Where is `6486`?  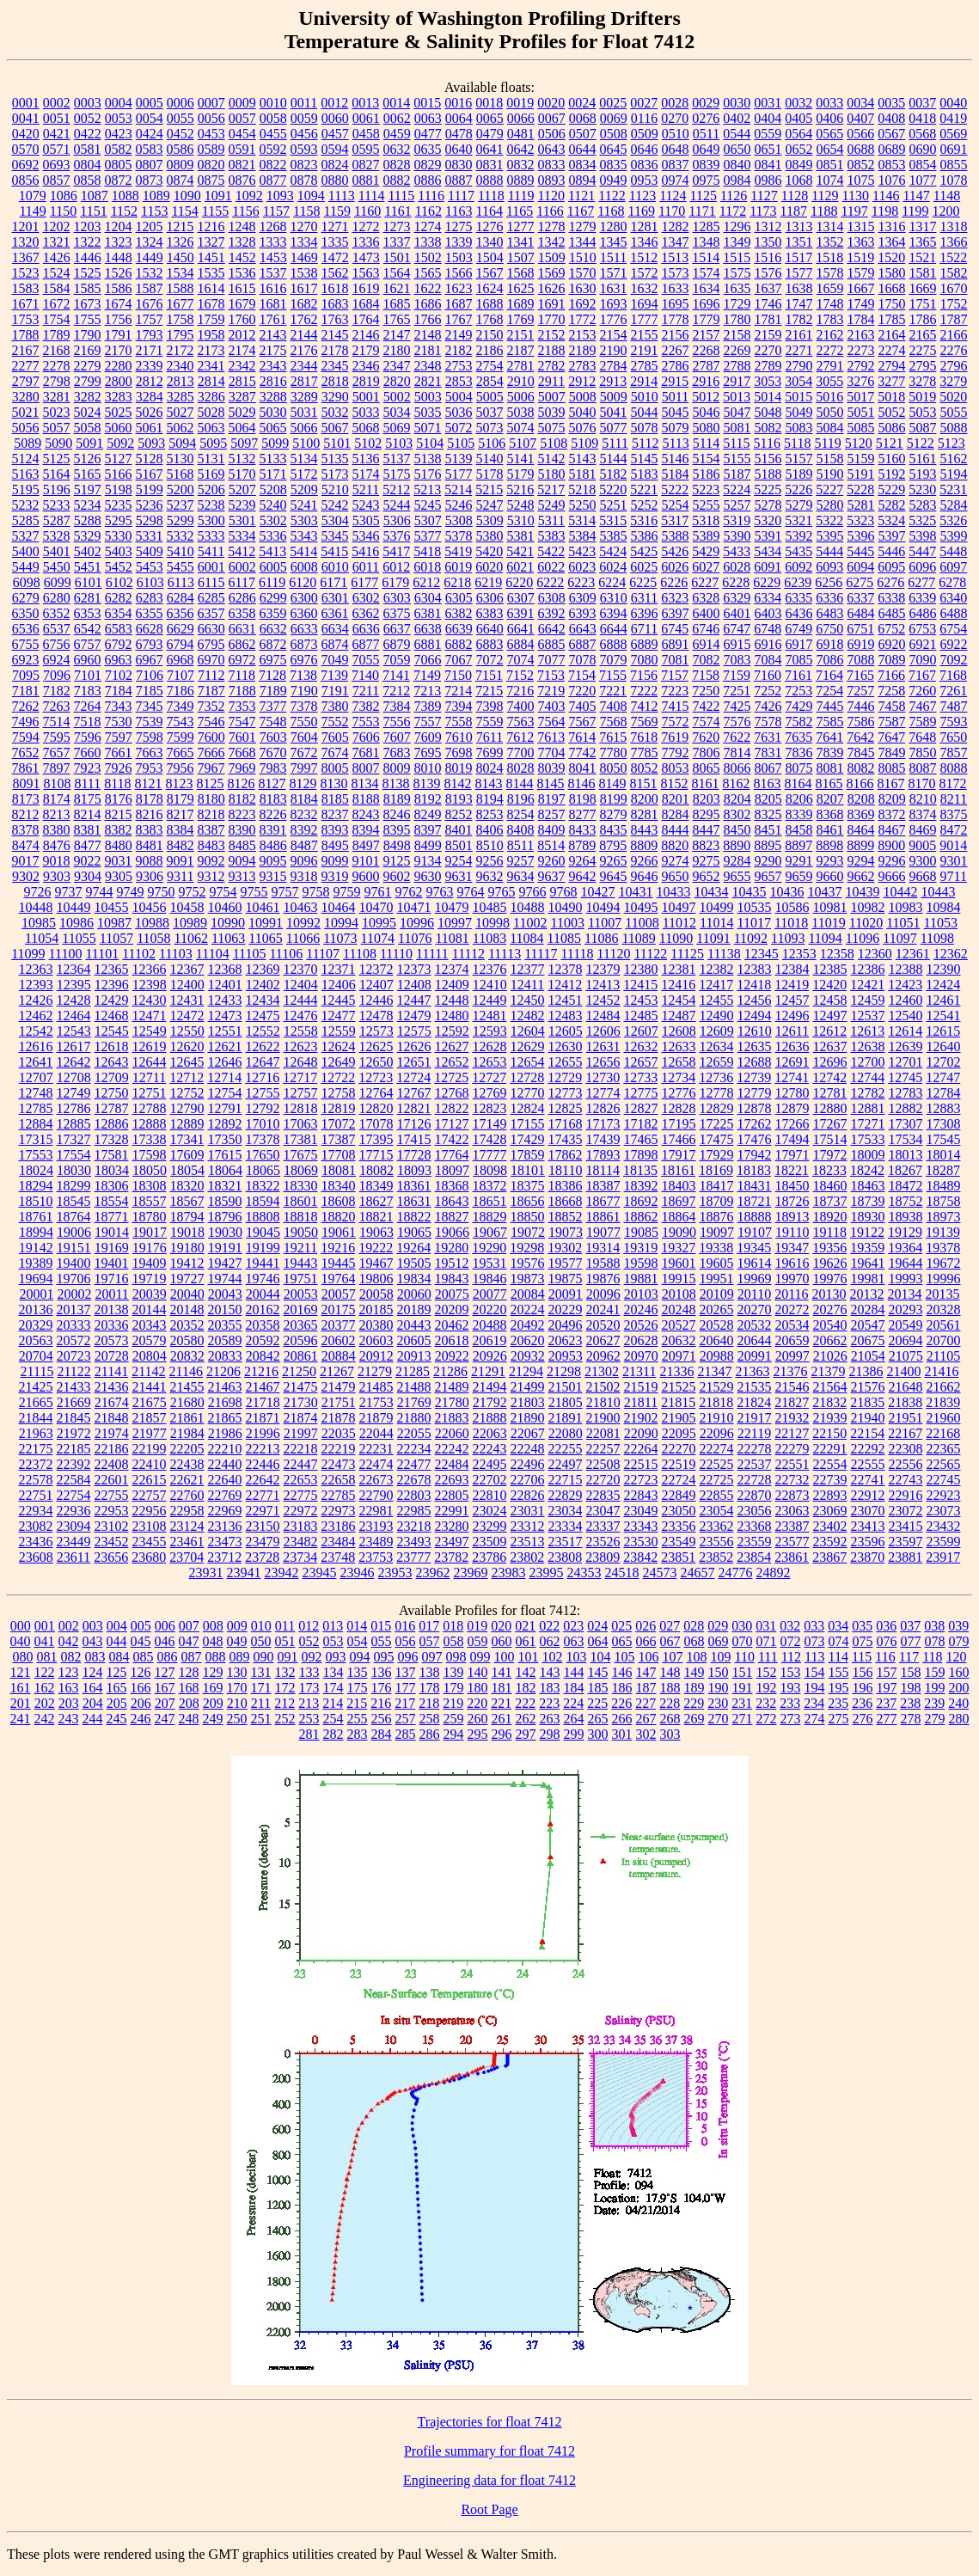 6486 is located at coordinates (923, 613).